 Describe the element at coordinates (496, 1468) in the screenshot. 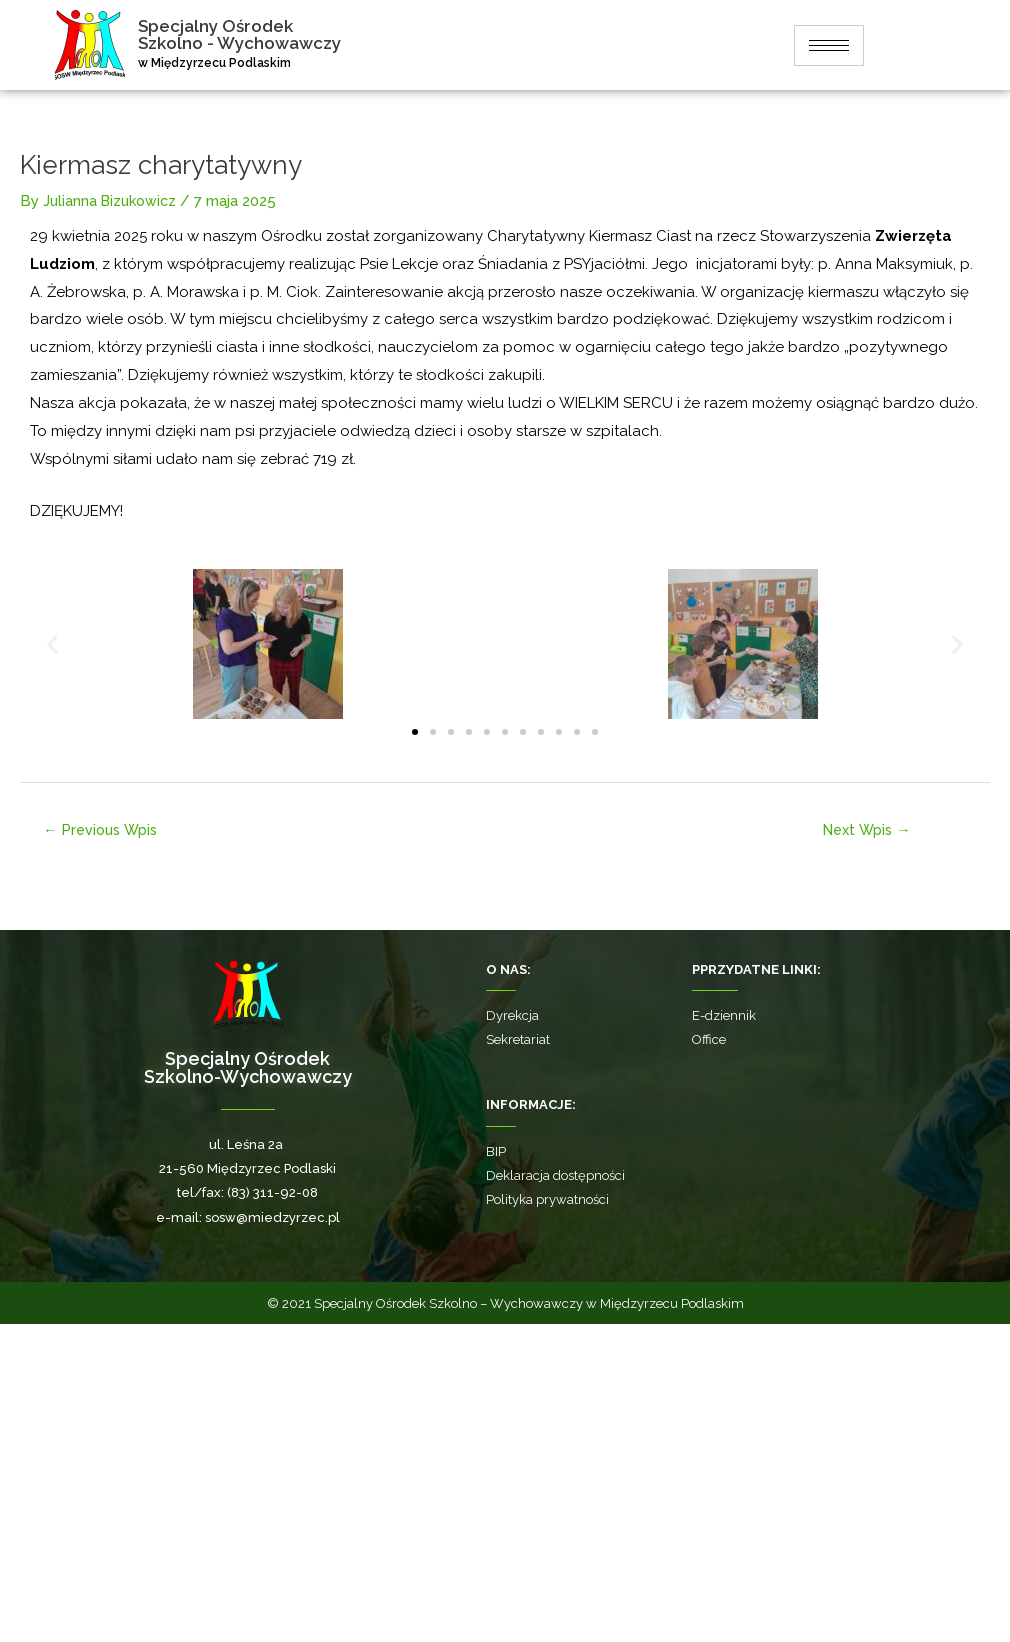

I see `BIP` at that location.